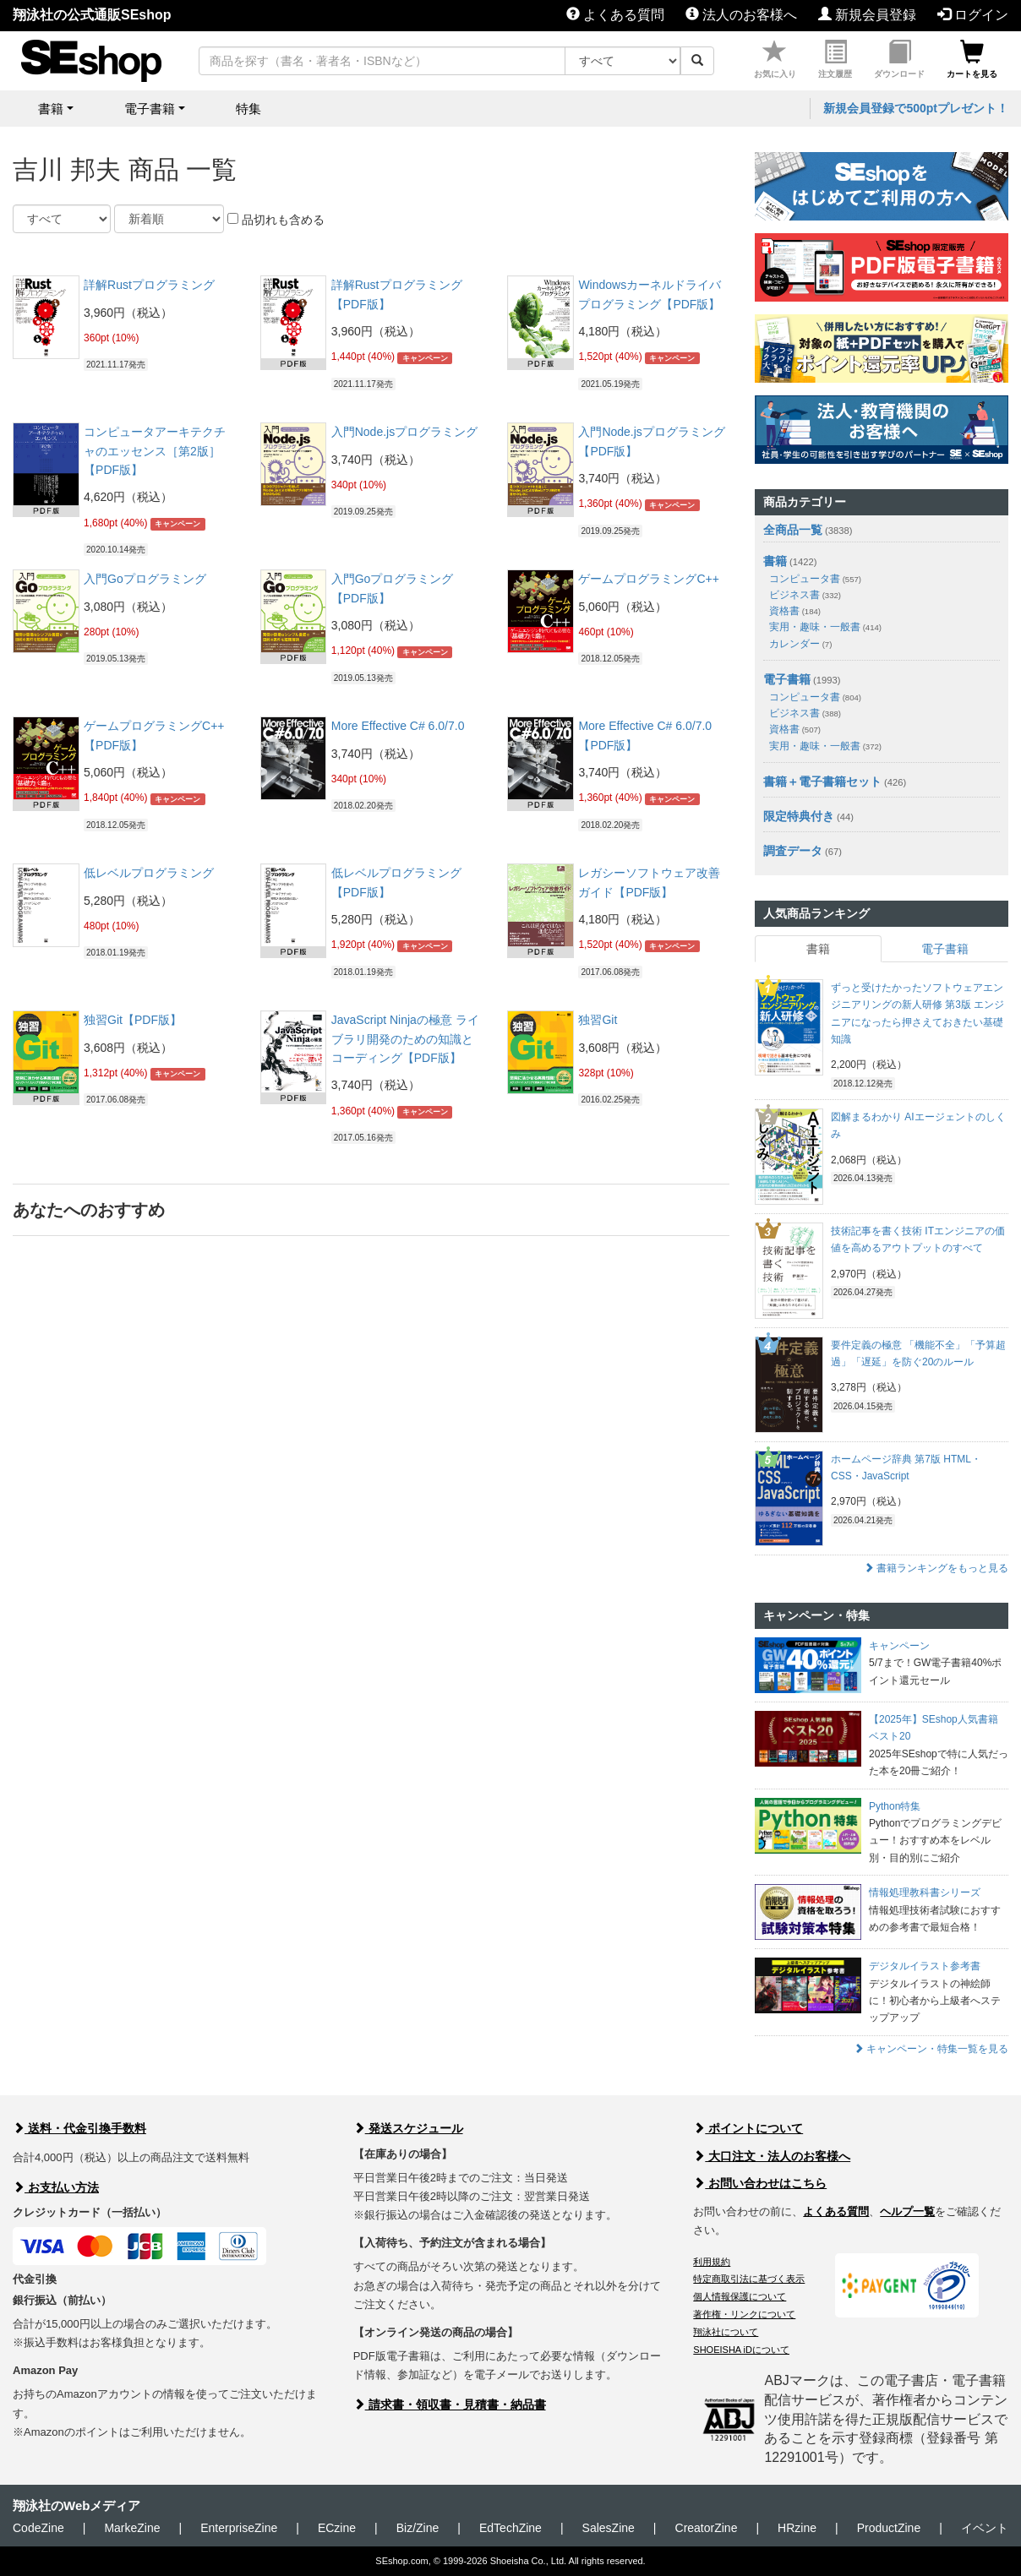 The image size is (1021, 2576). Describe the element at coordinates (510, 2528) in the screenshot. I see `EdTechZine` at that location.